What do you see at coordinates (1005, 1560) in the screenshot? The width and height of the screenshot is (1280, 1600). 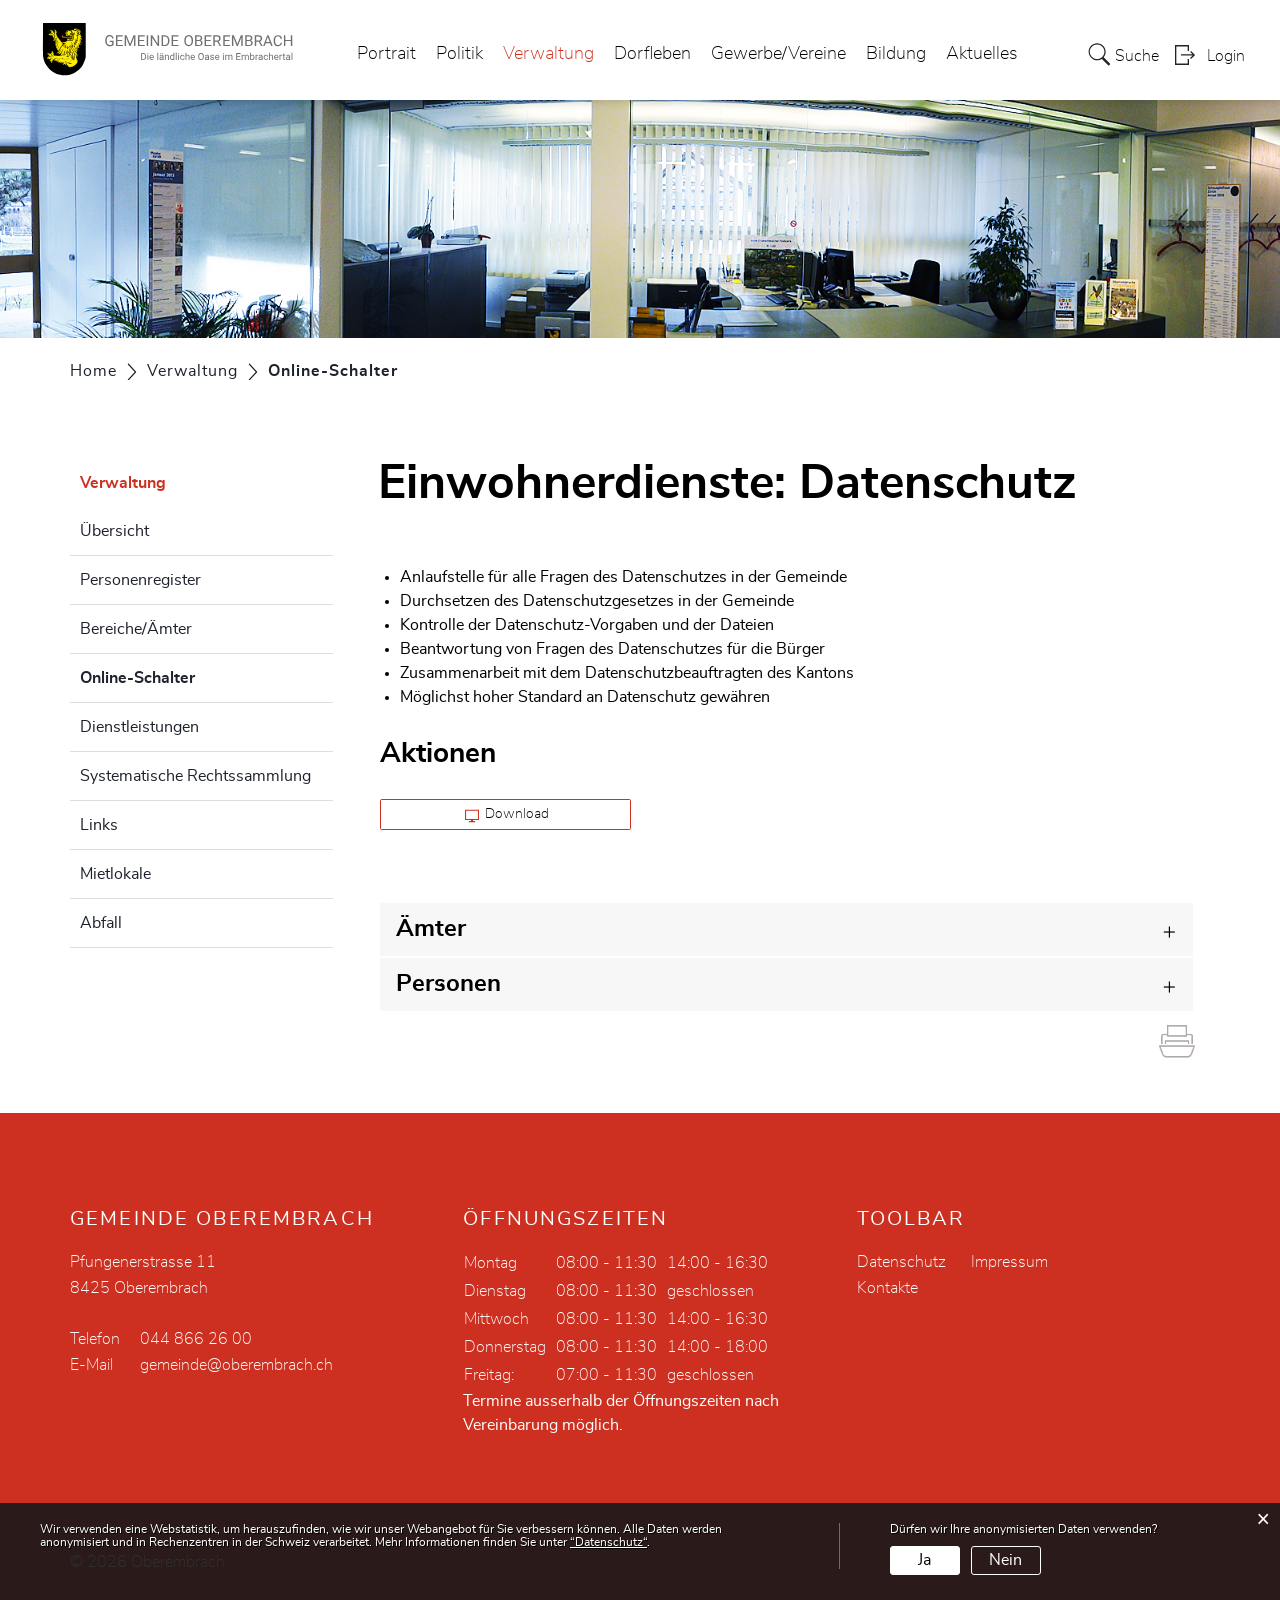 I see `Nein` at bounding box center [1005, 1560].